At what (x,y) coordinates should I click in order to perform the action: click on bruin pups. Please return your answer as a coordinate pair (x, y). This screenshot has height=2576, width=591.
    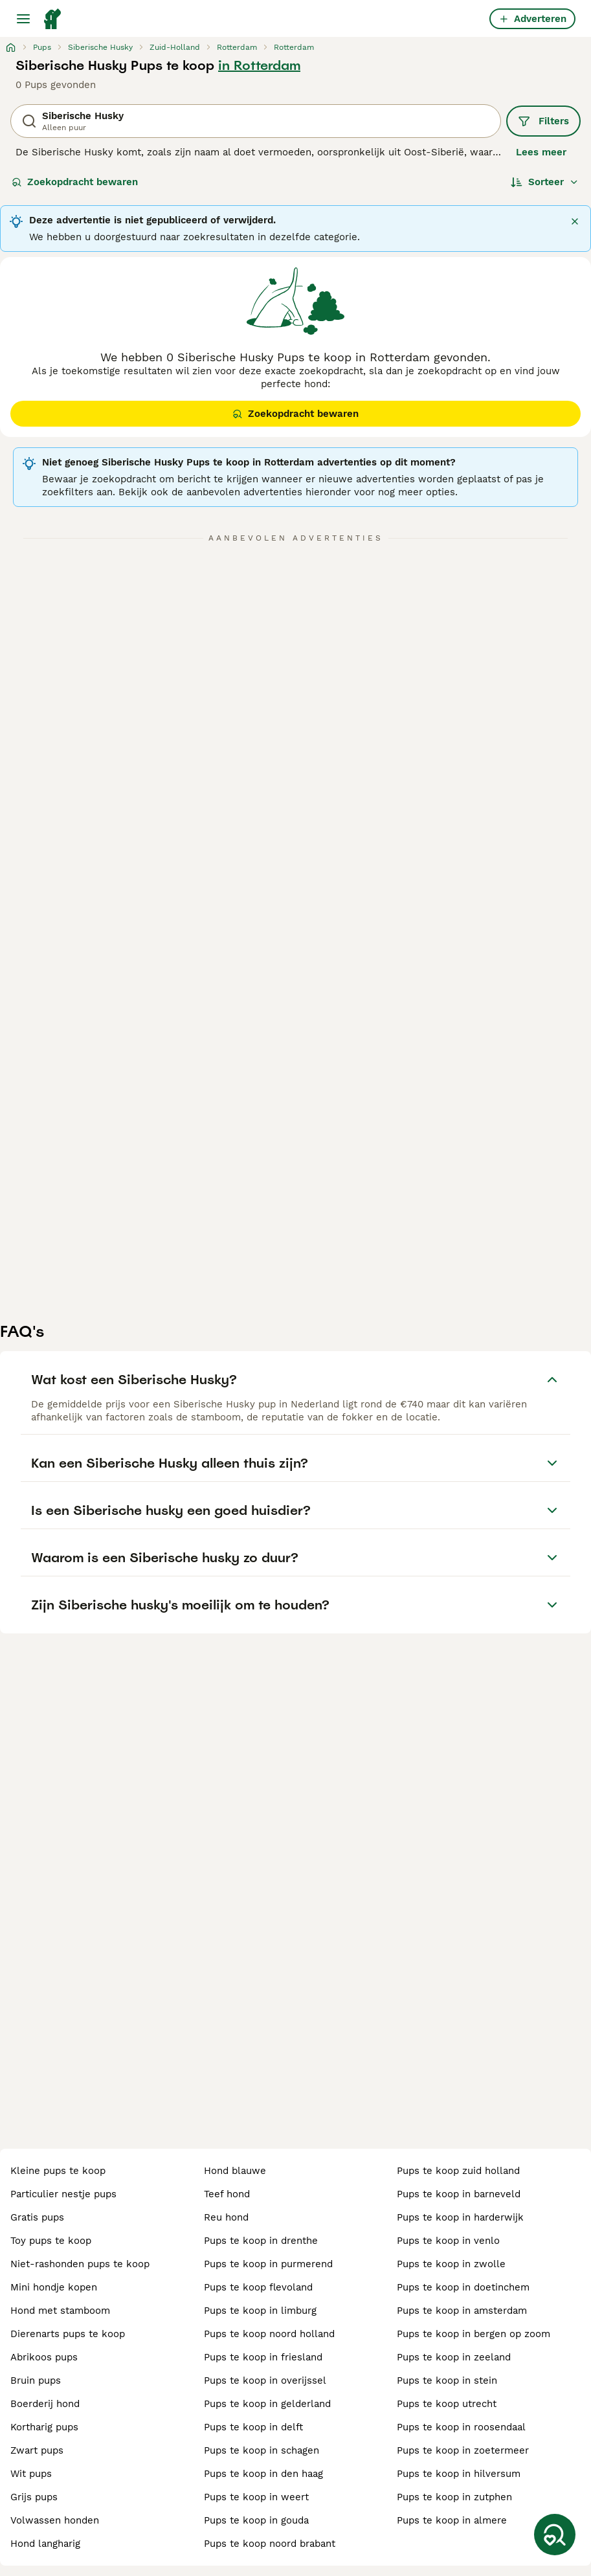
    Looking at the image, I should click on (35, 2380).